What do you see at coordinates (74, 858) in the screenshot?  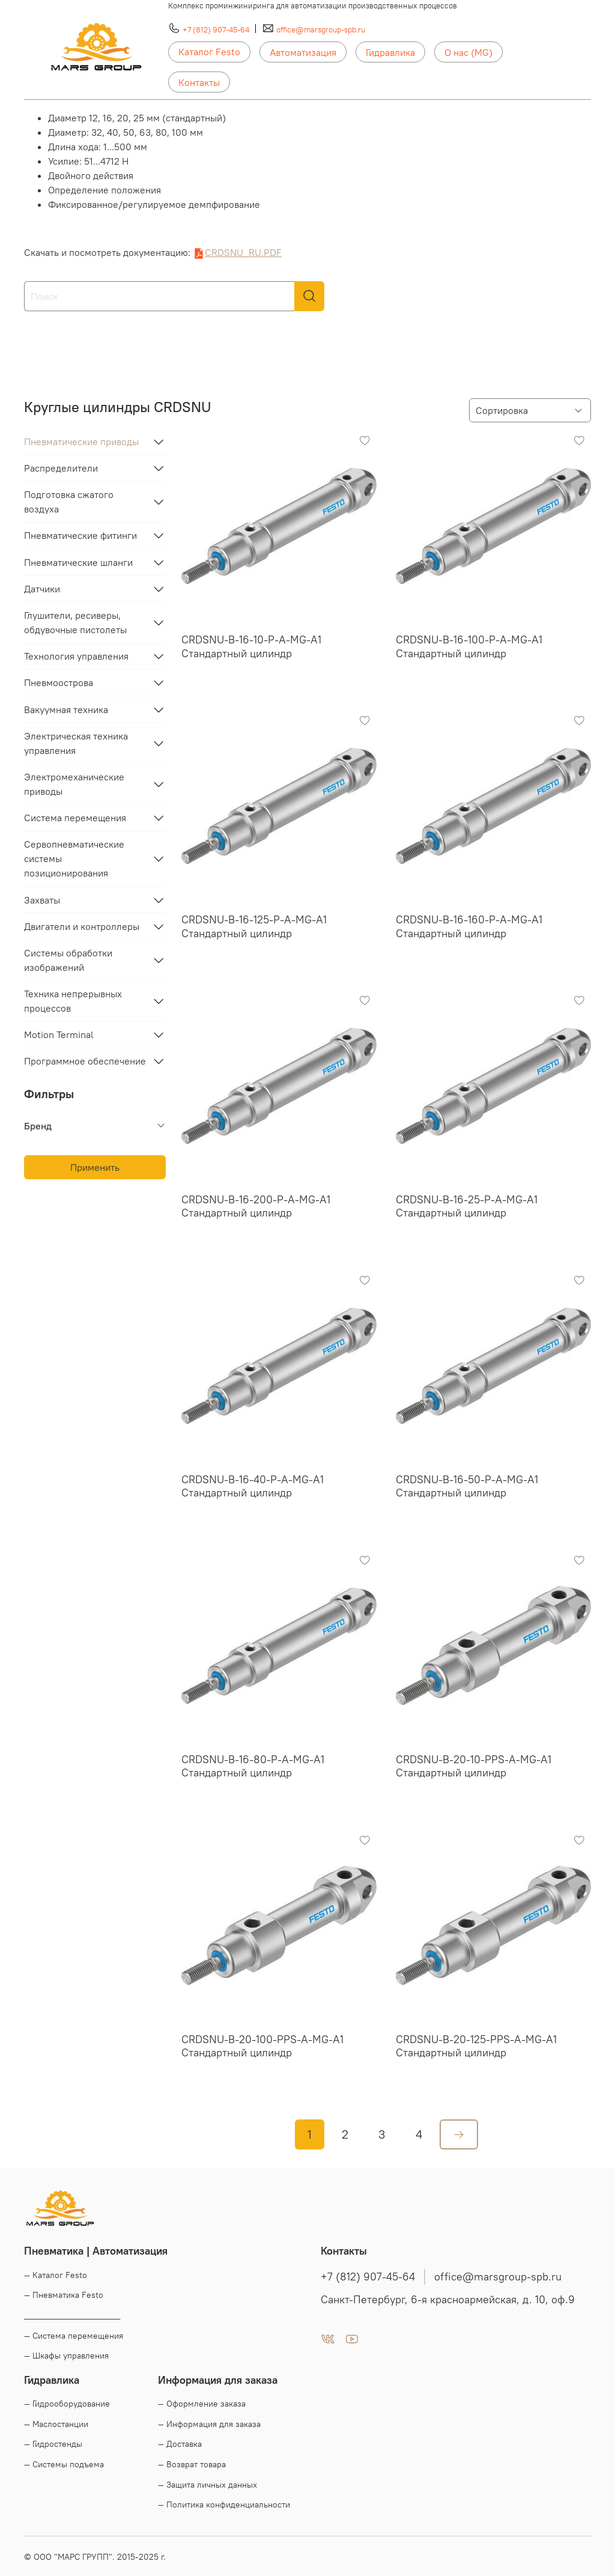 I see `Сервопневматические системы позиционирования` at bounding box center [74, 858].